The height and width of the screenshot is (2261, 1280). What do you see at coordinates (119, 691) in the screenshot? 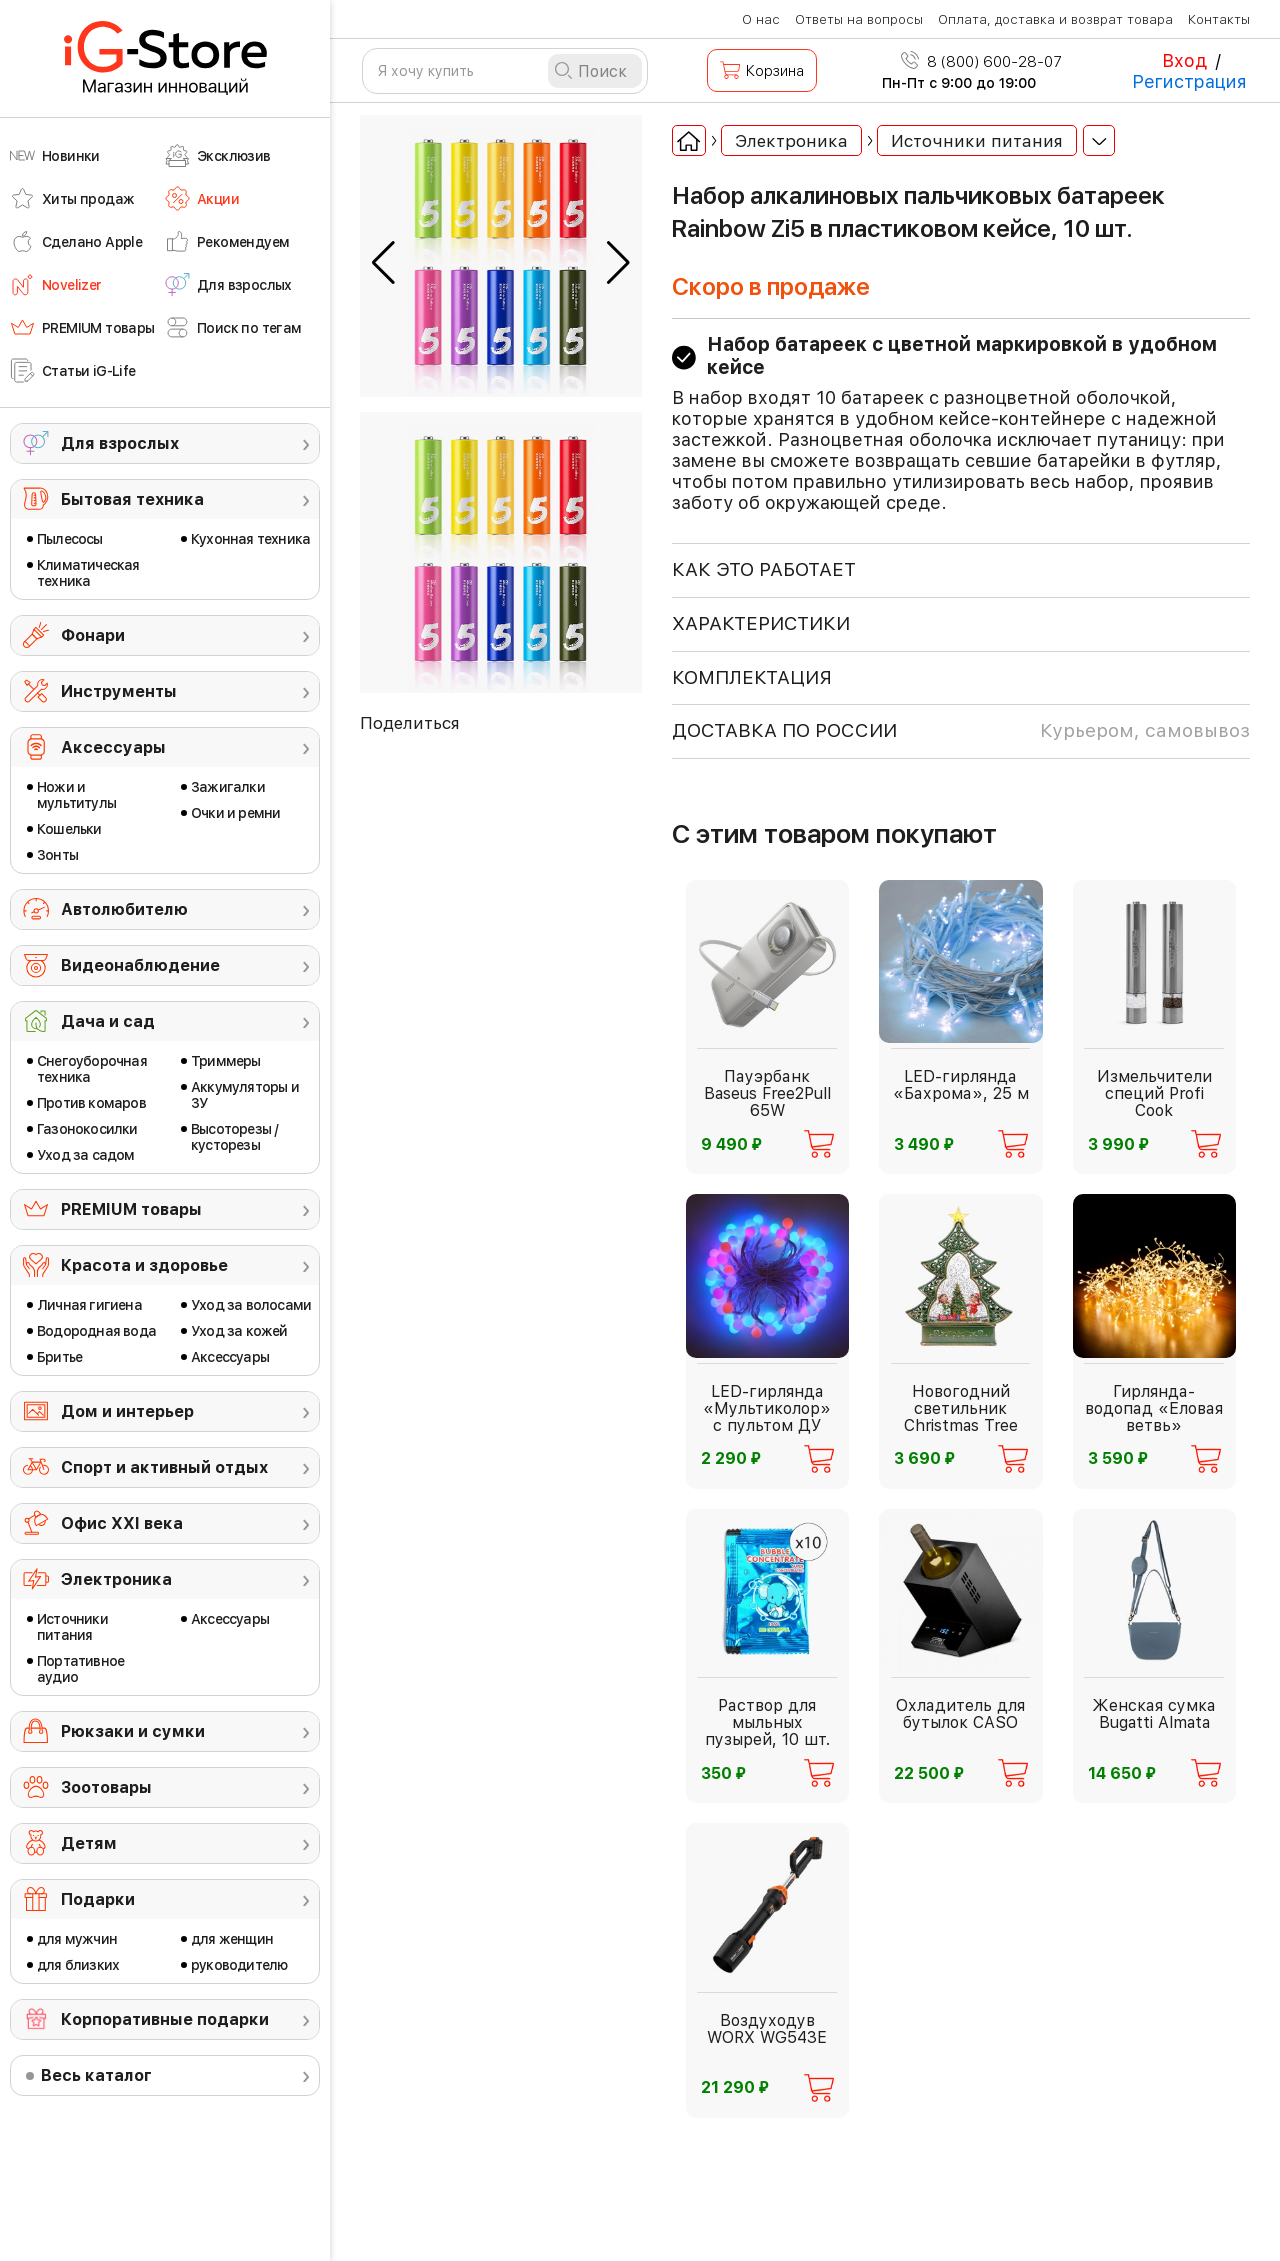
I see `Инструменты` at bounding box center [119, 691].